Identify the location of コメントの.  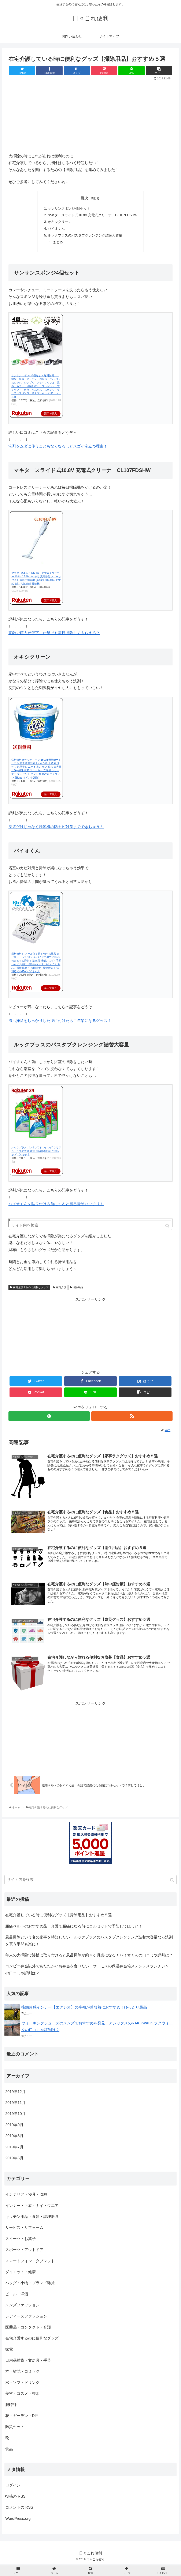
(19, 2509).